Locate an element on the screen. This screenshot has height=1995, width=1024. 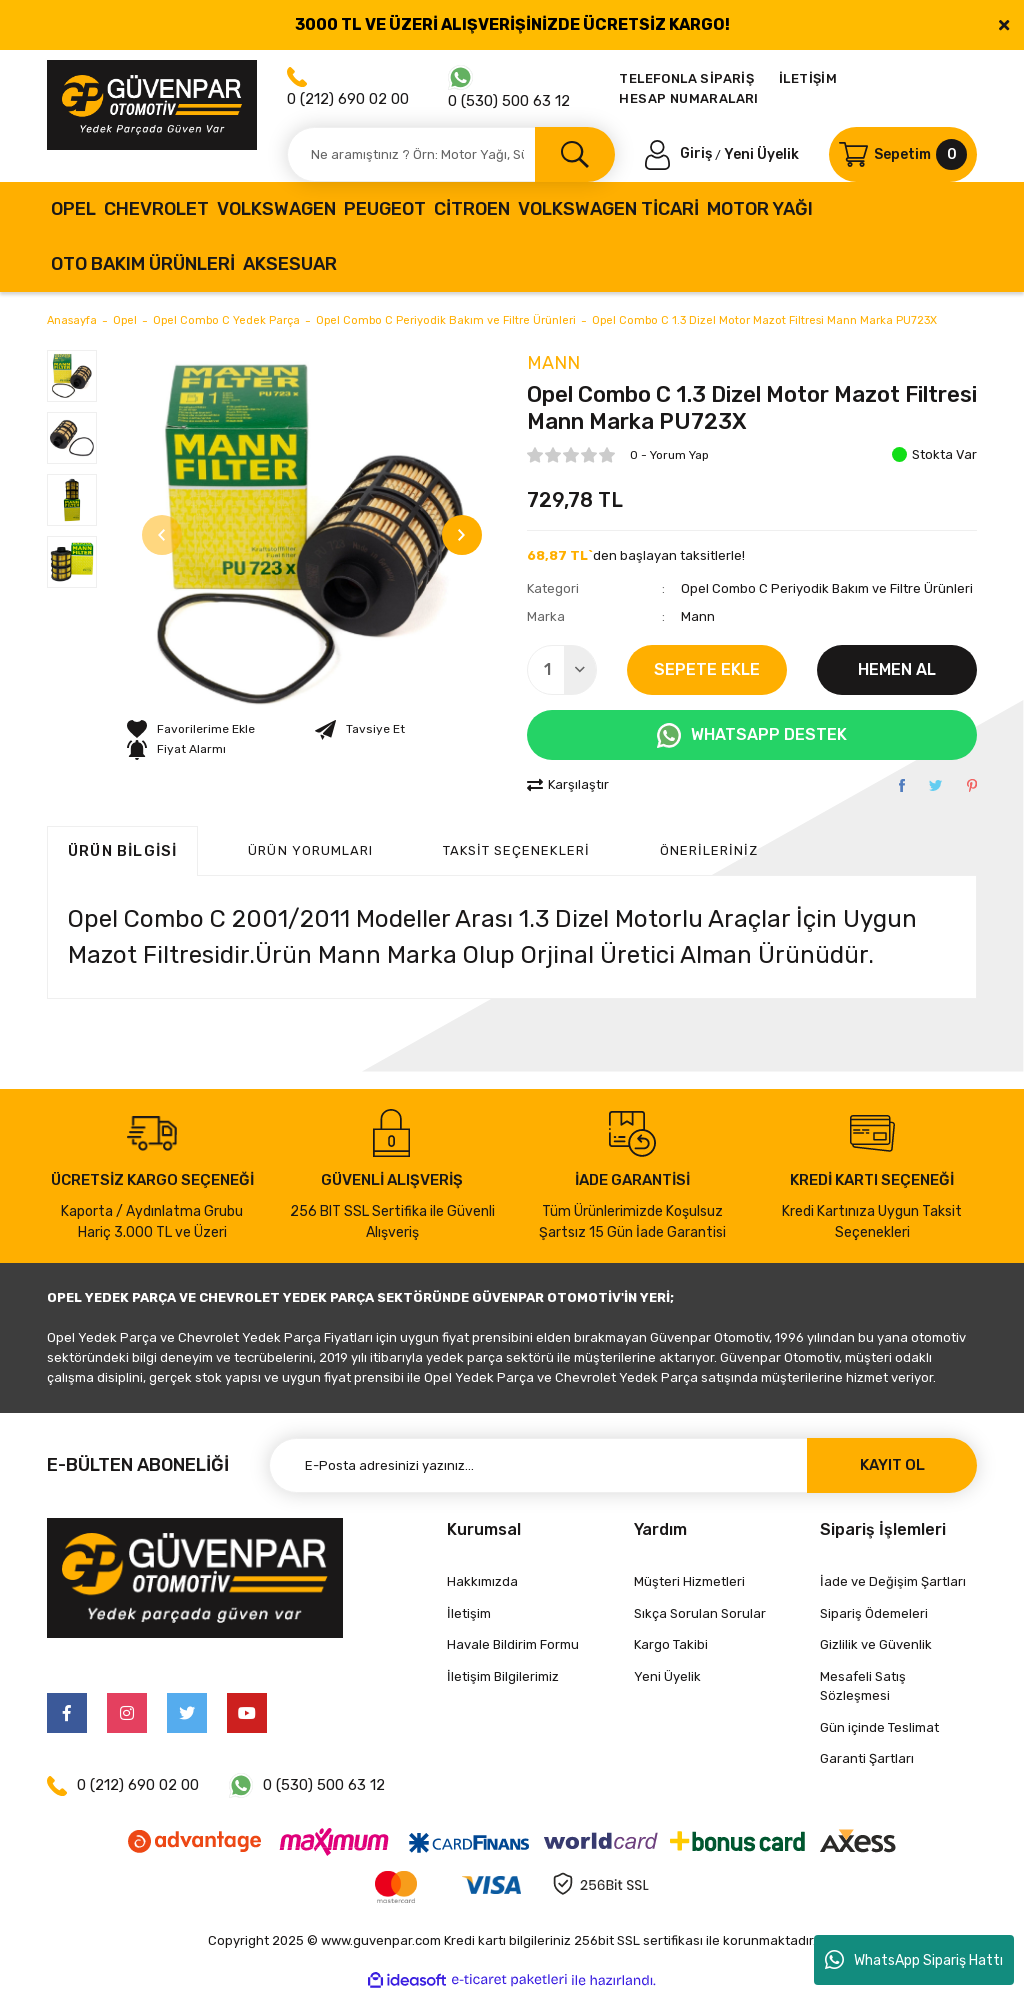
WhatsApp Sipariş Hattı is located at coordinates (914, 1960).